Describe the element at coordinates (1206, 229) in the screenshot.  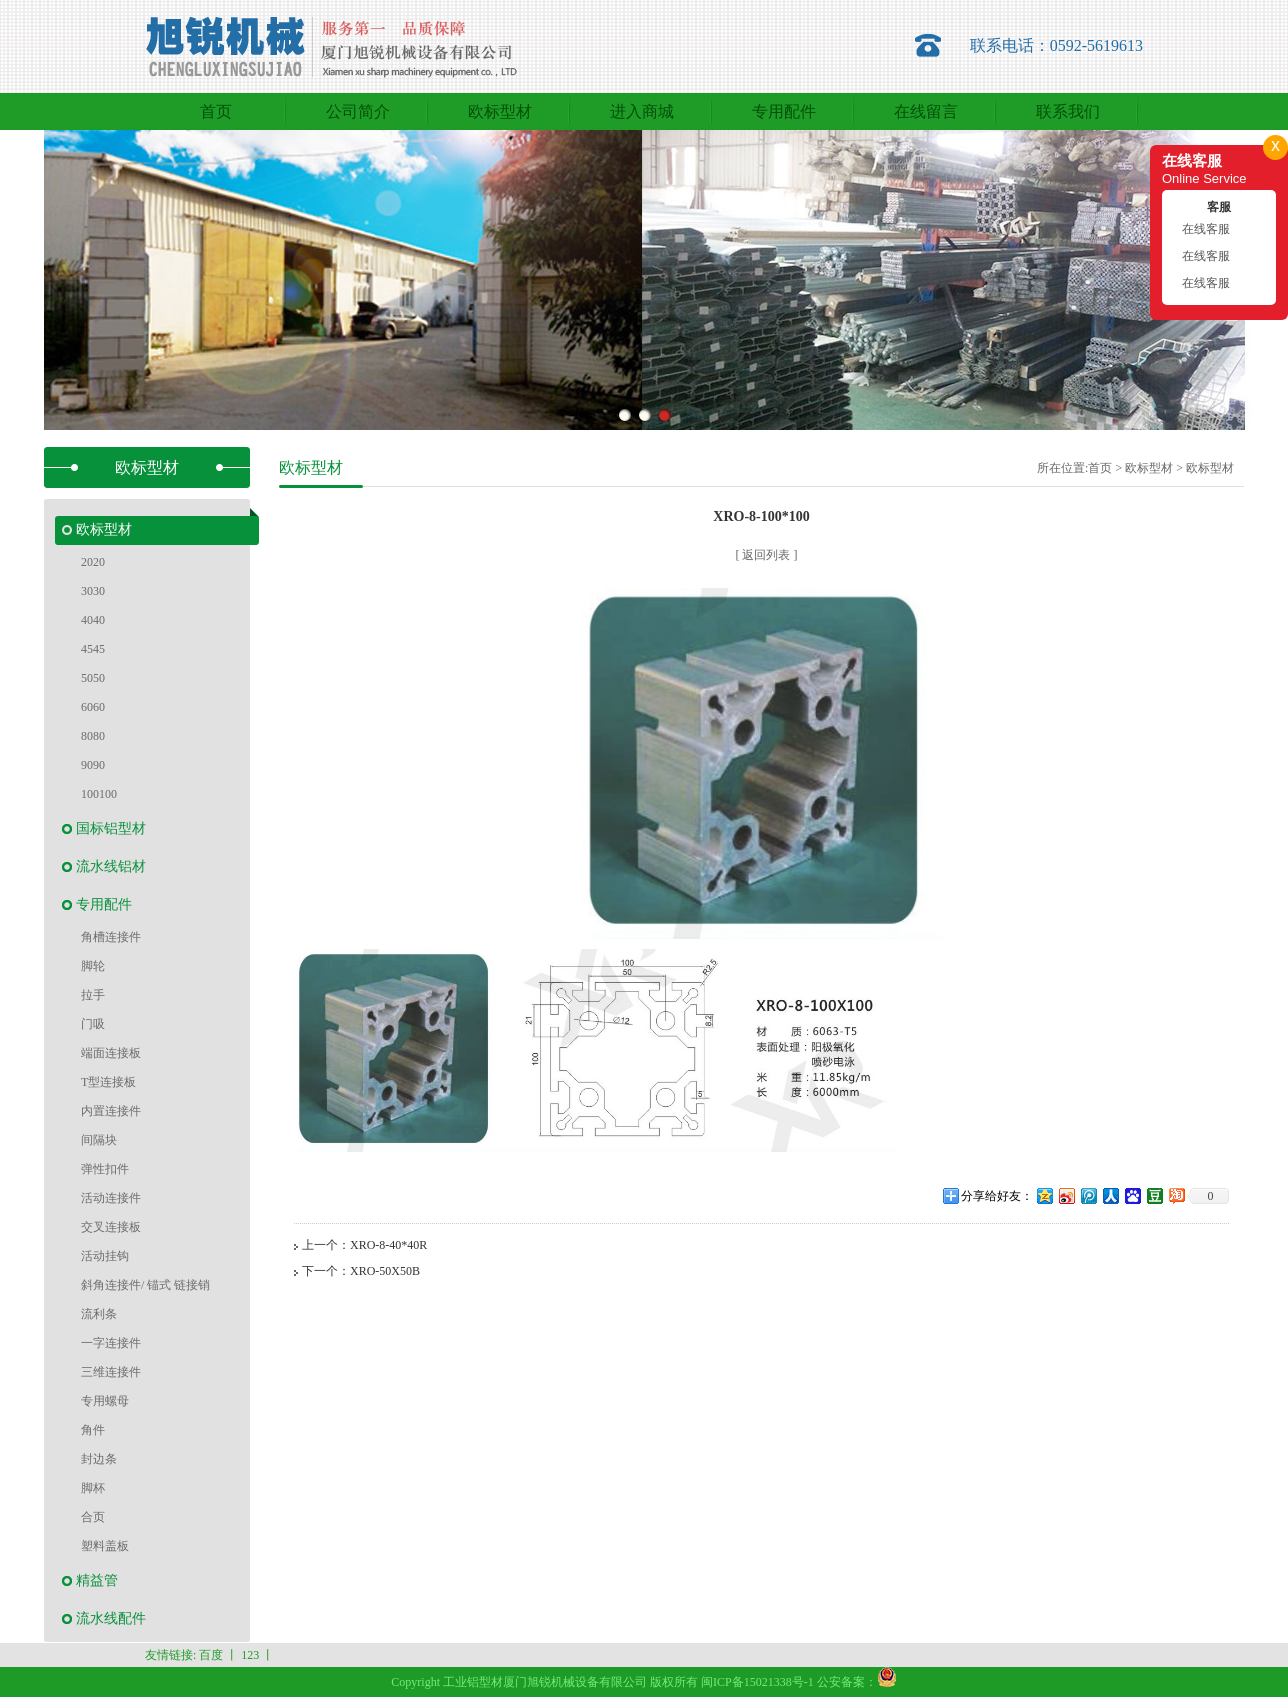
I see `在线客服` at that location.